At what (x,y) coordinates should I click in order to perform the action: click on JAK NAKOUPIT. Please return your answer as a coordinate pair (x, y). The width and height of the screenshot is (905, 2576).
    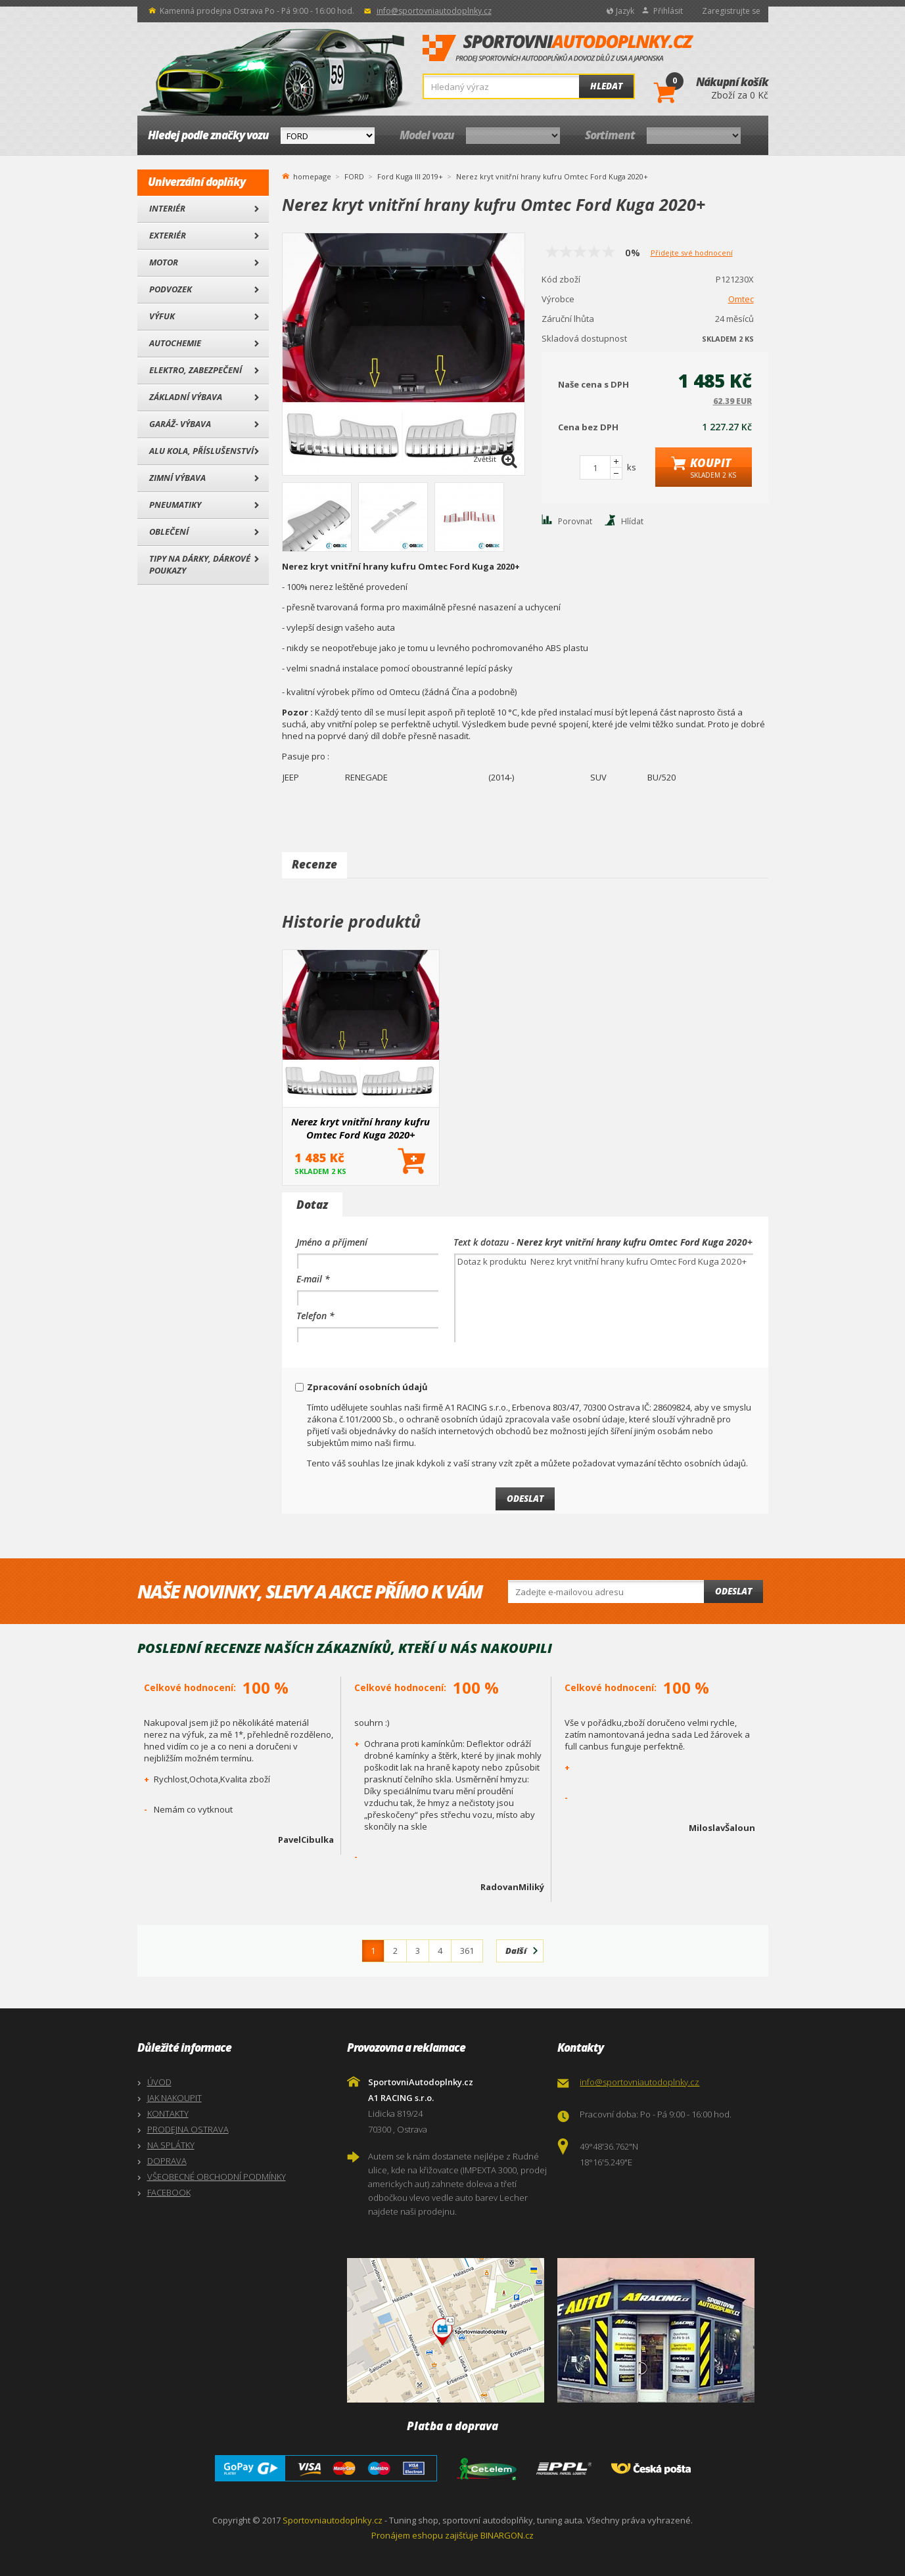
    Looking at the image, I should click on (174, 2098).